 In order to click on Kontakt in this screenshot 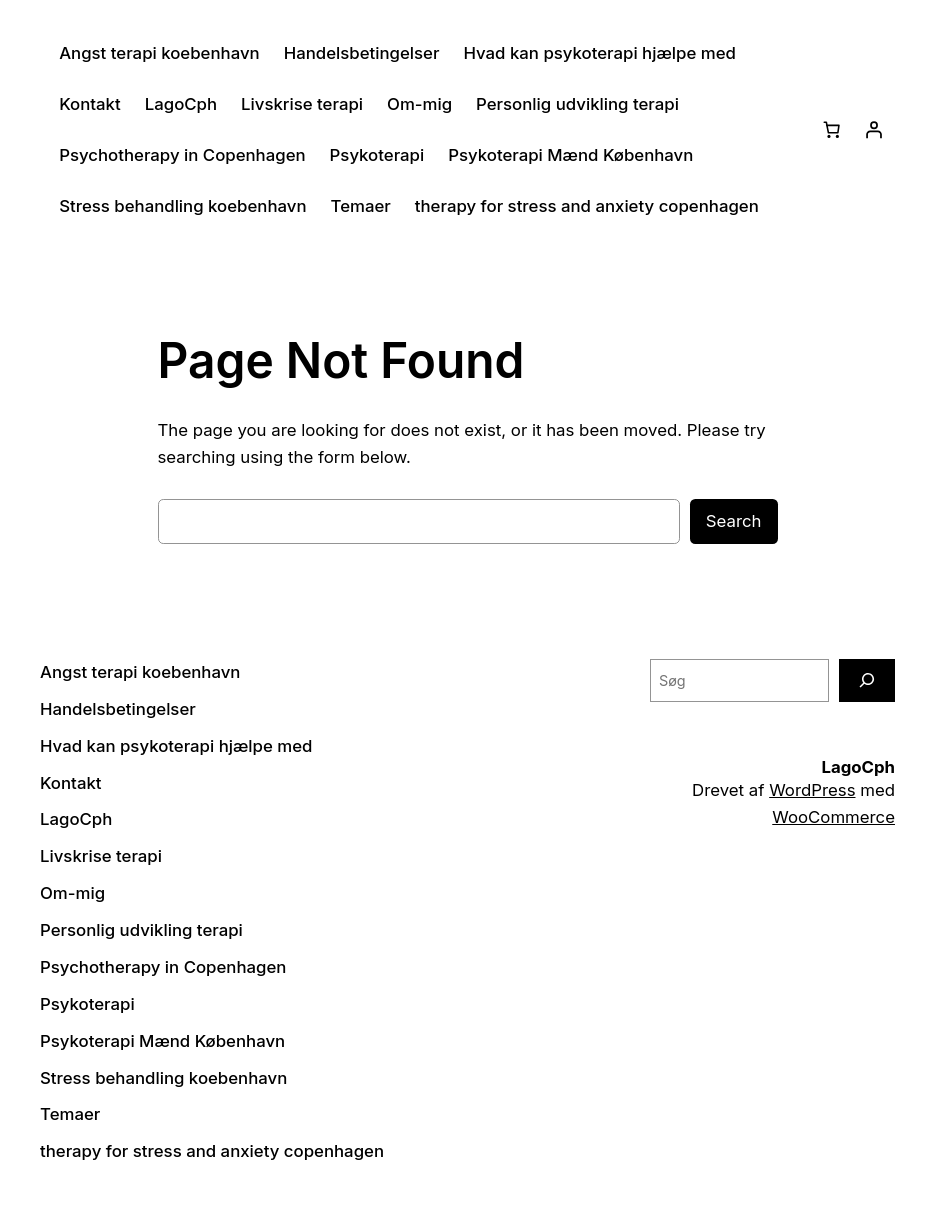, I will do `click(90, 104)`.